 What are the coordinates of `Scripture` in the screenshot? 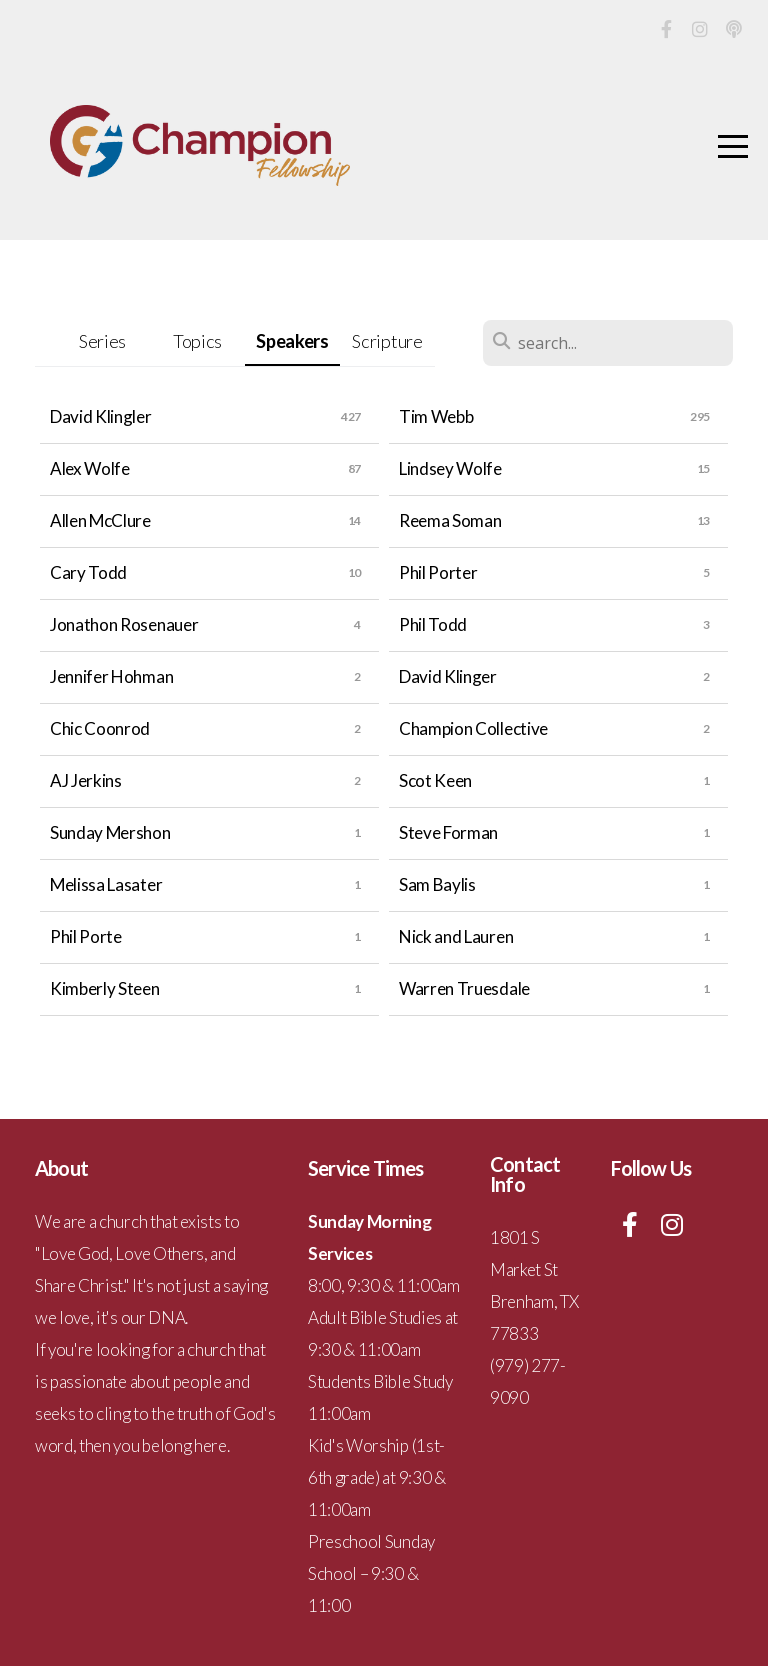 It's located at (387, 341).